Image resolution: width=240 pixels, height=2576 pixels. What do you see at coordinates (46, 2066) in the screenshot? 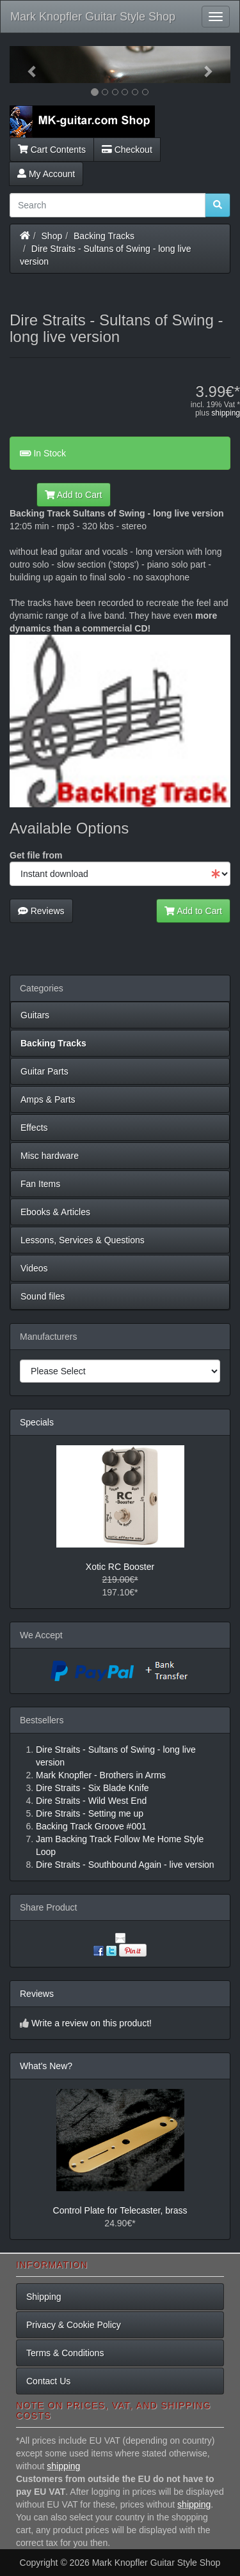
I see `What's New?` at bounding box center [46, 2066].